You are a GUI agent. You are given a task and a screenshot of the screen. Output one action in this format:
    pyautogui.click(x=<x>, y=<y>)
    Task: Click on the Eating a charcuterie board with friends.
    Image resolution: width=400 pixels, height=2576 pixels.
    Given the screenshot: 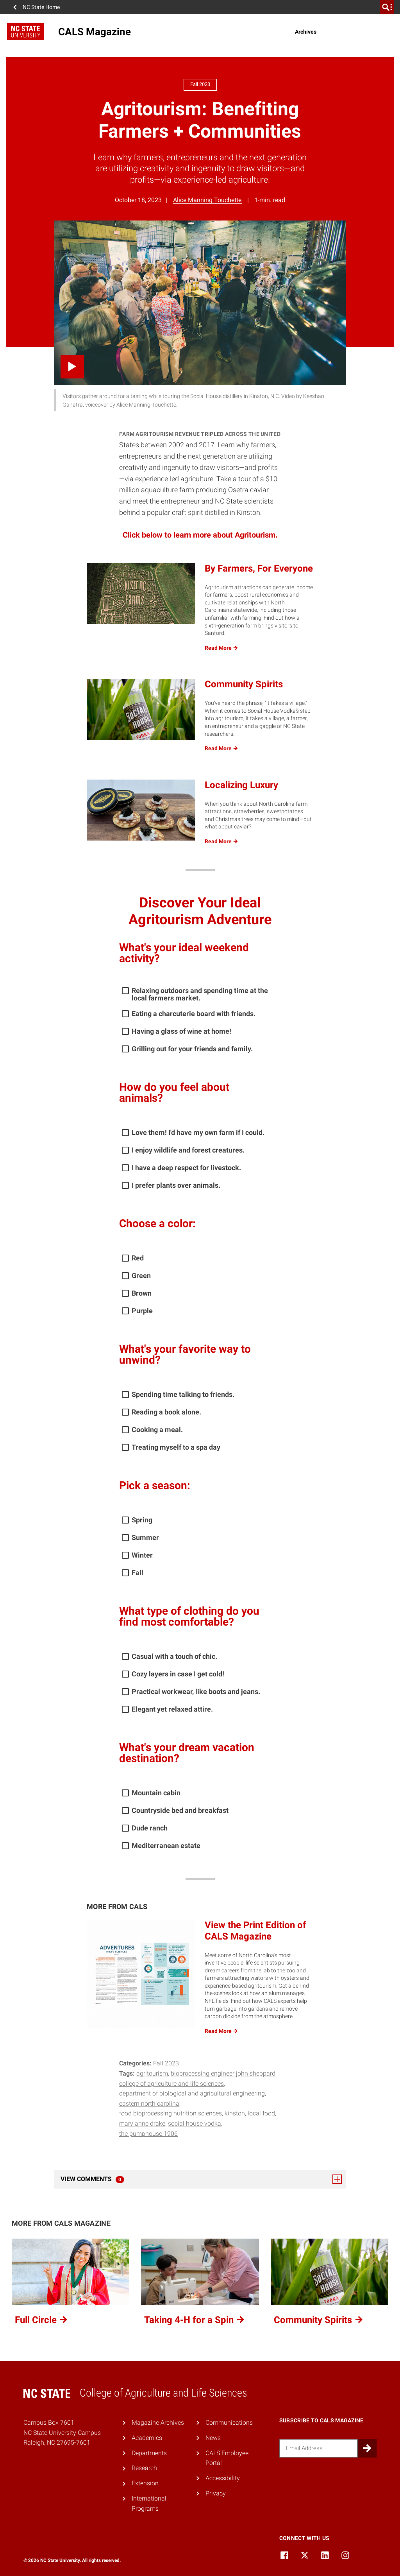 What is the action you would take?
    pyautogui.click(x=193, y=1013)
    